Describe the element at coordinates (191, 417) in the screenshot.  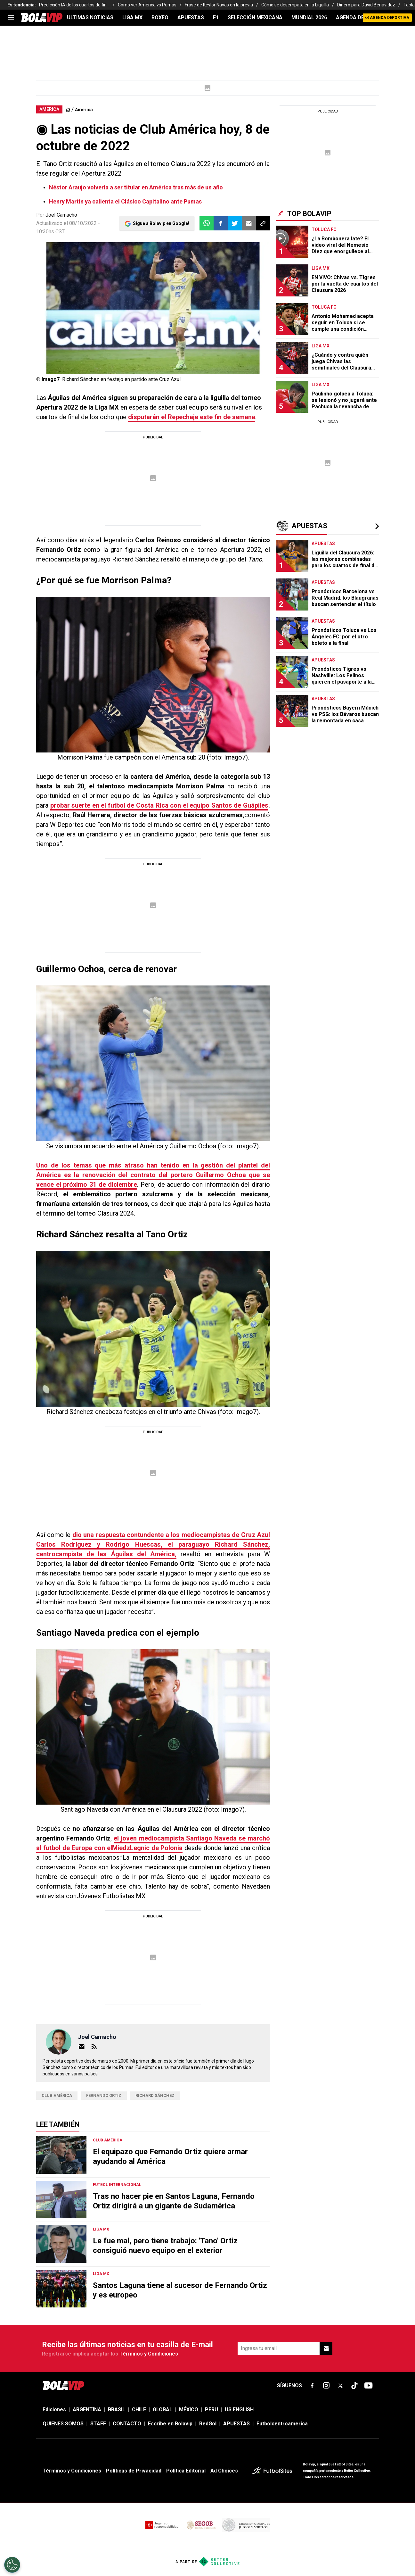
I see `disputarán el Repechaje este fin de semana` at that location.